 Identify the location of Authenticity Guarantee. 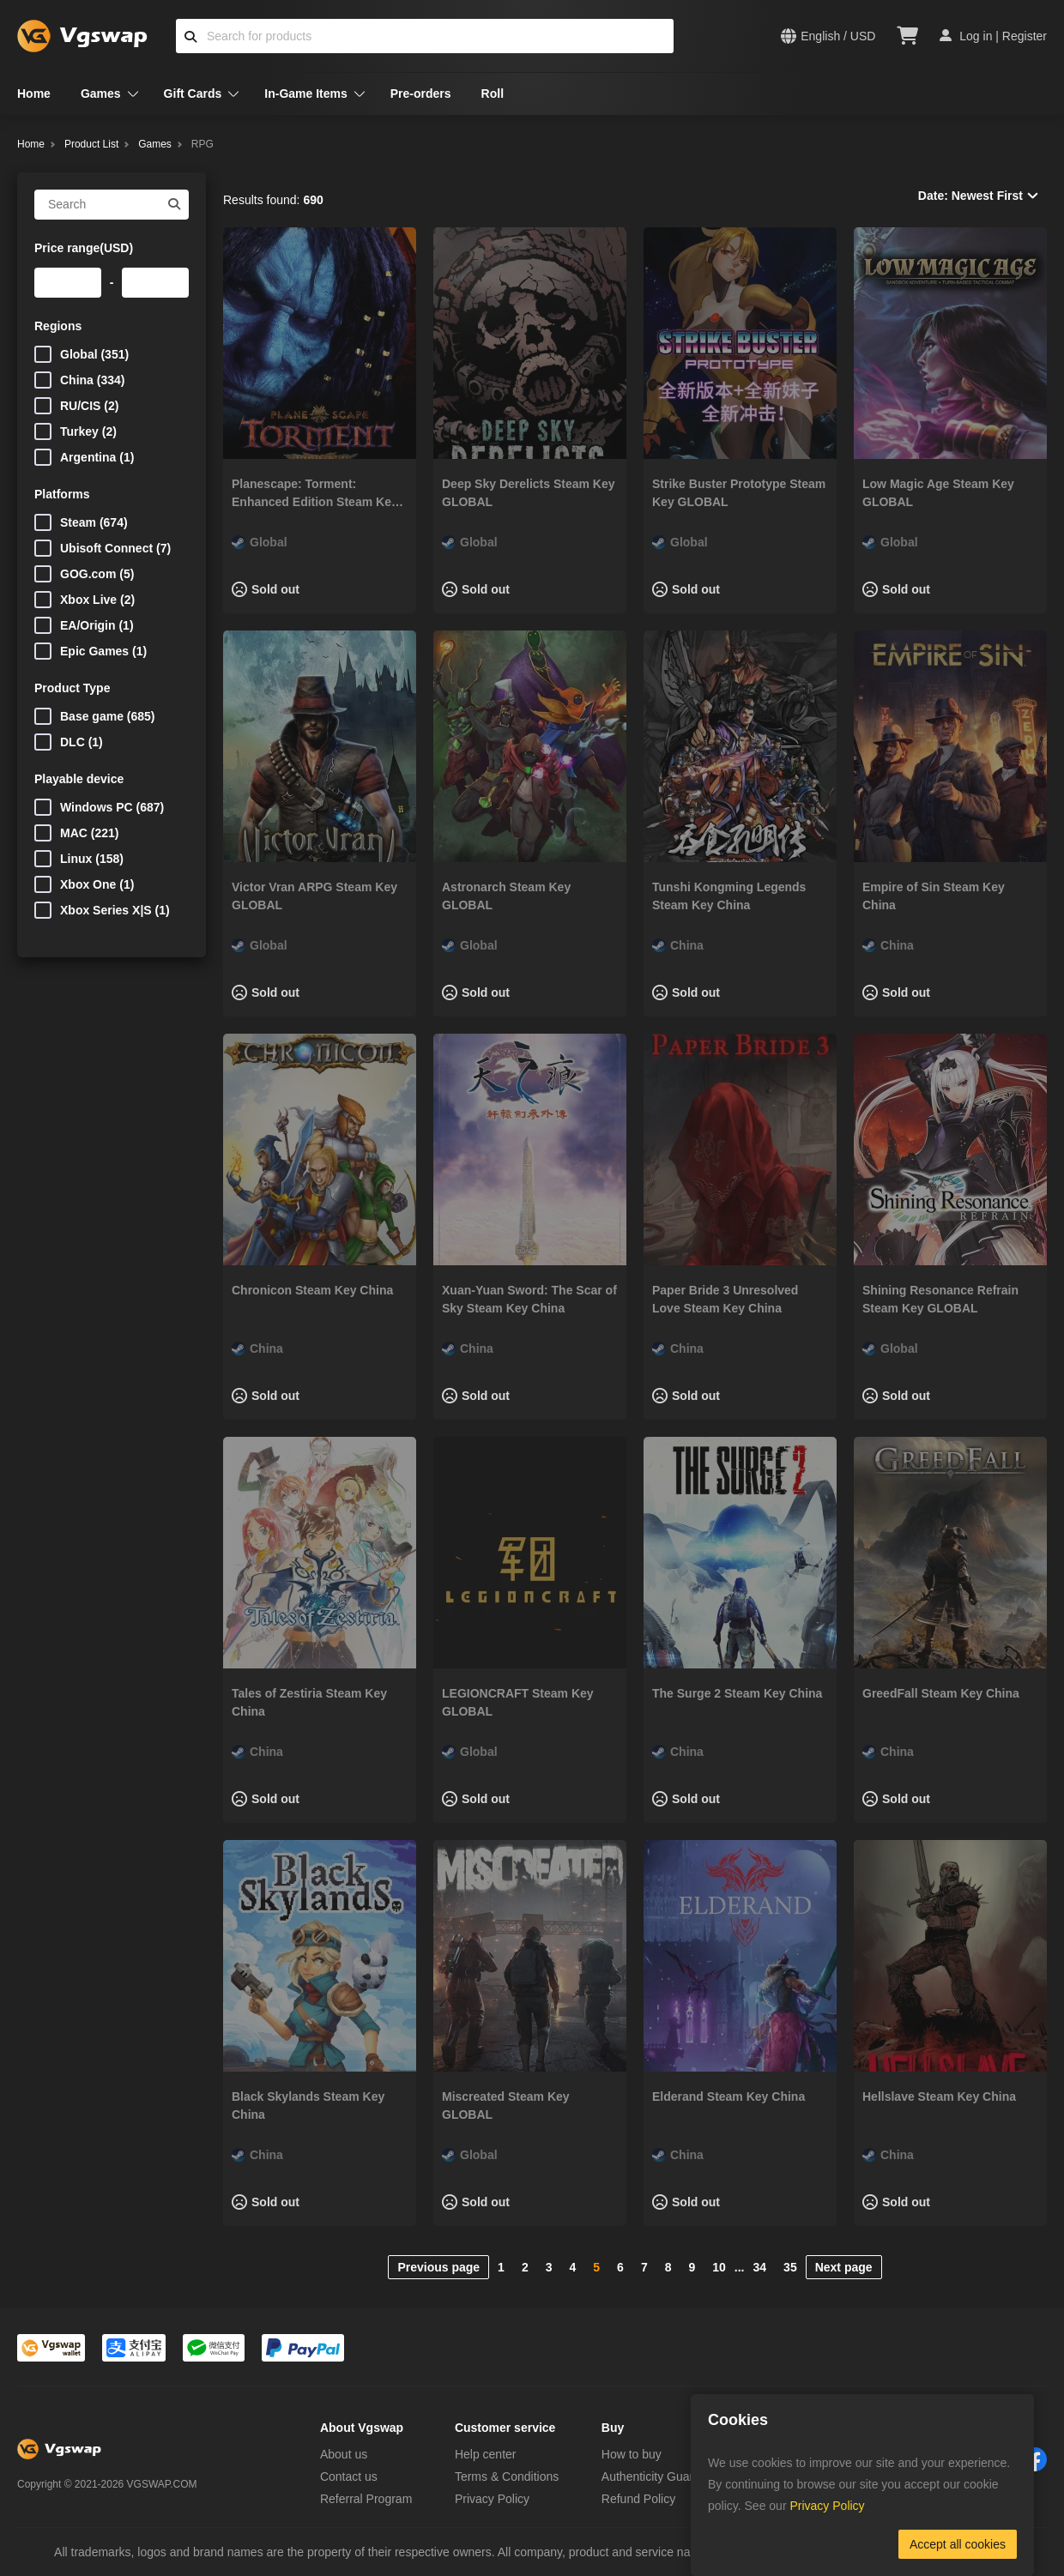
(662, 2476).